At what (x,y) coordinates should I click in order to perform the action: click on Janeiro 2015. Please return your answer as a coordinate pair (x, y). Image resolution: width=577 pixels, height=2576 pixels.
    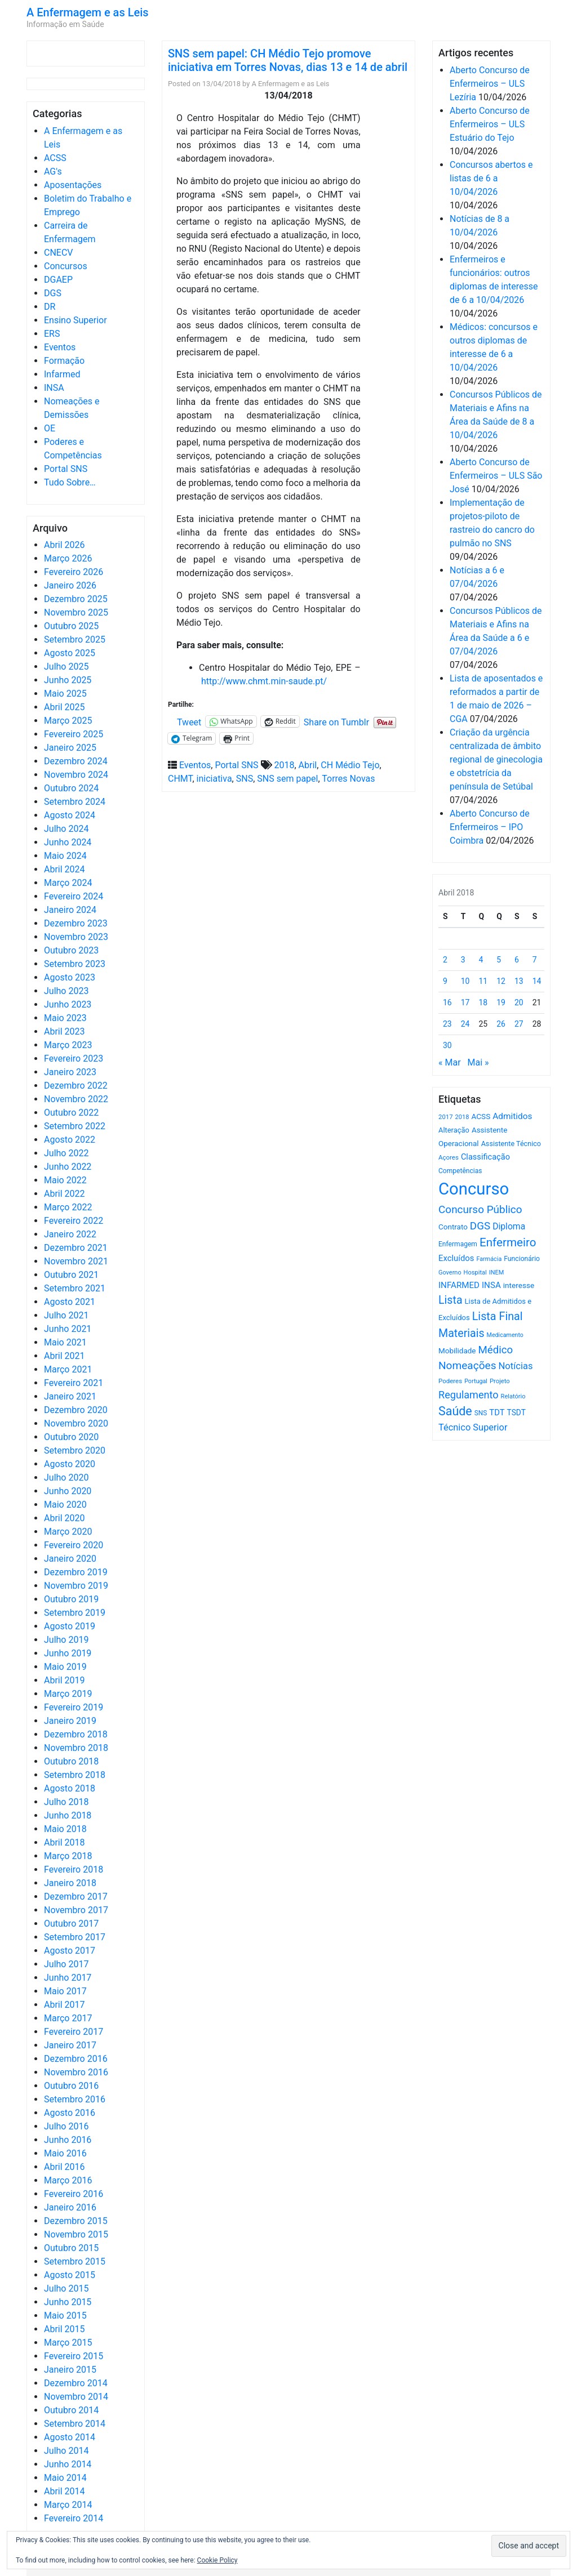
    Looking at the image, I should click on (70, 2369).